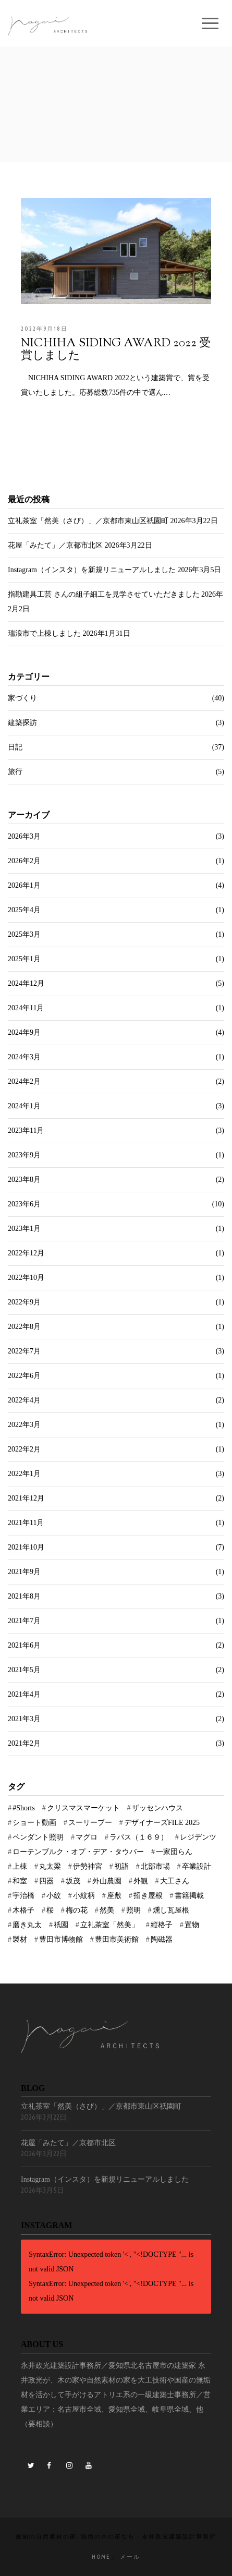 The width and height of the screenshot is (232, 2576). I want to click on 2023年11月, so click(26, 1130).